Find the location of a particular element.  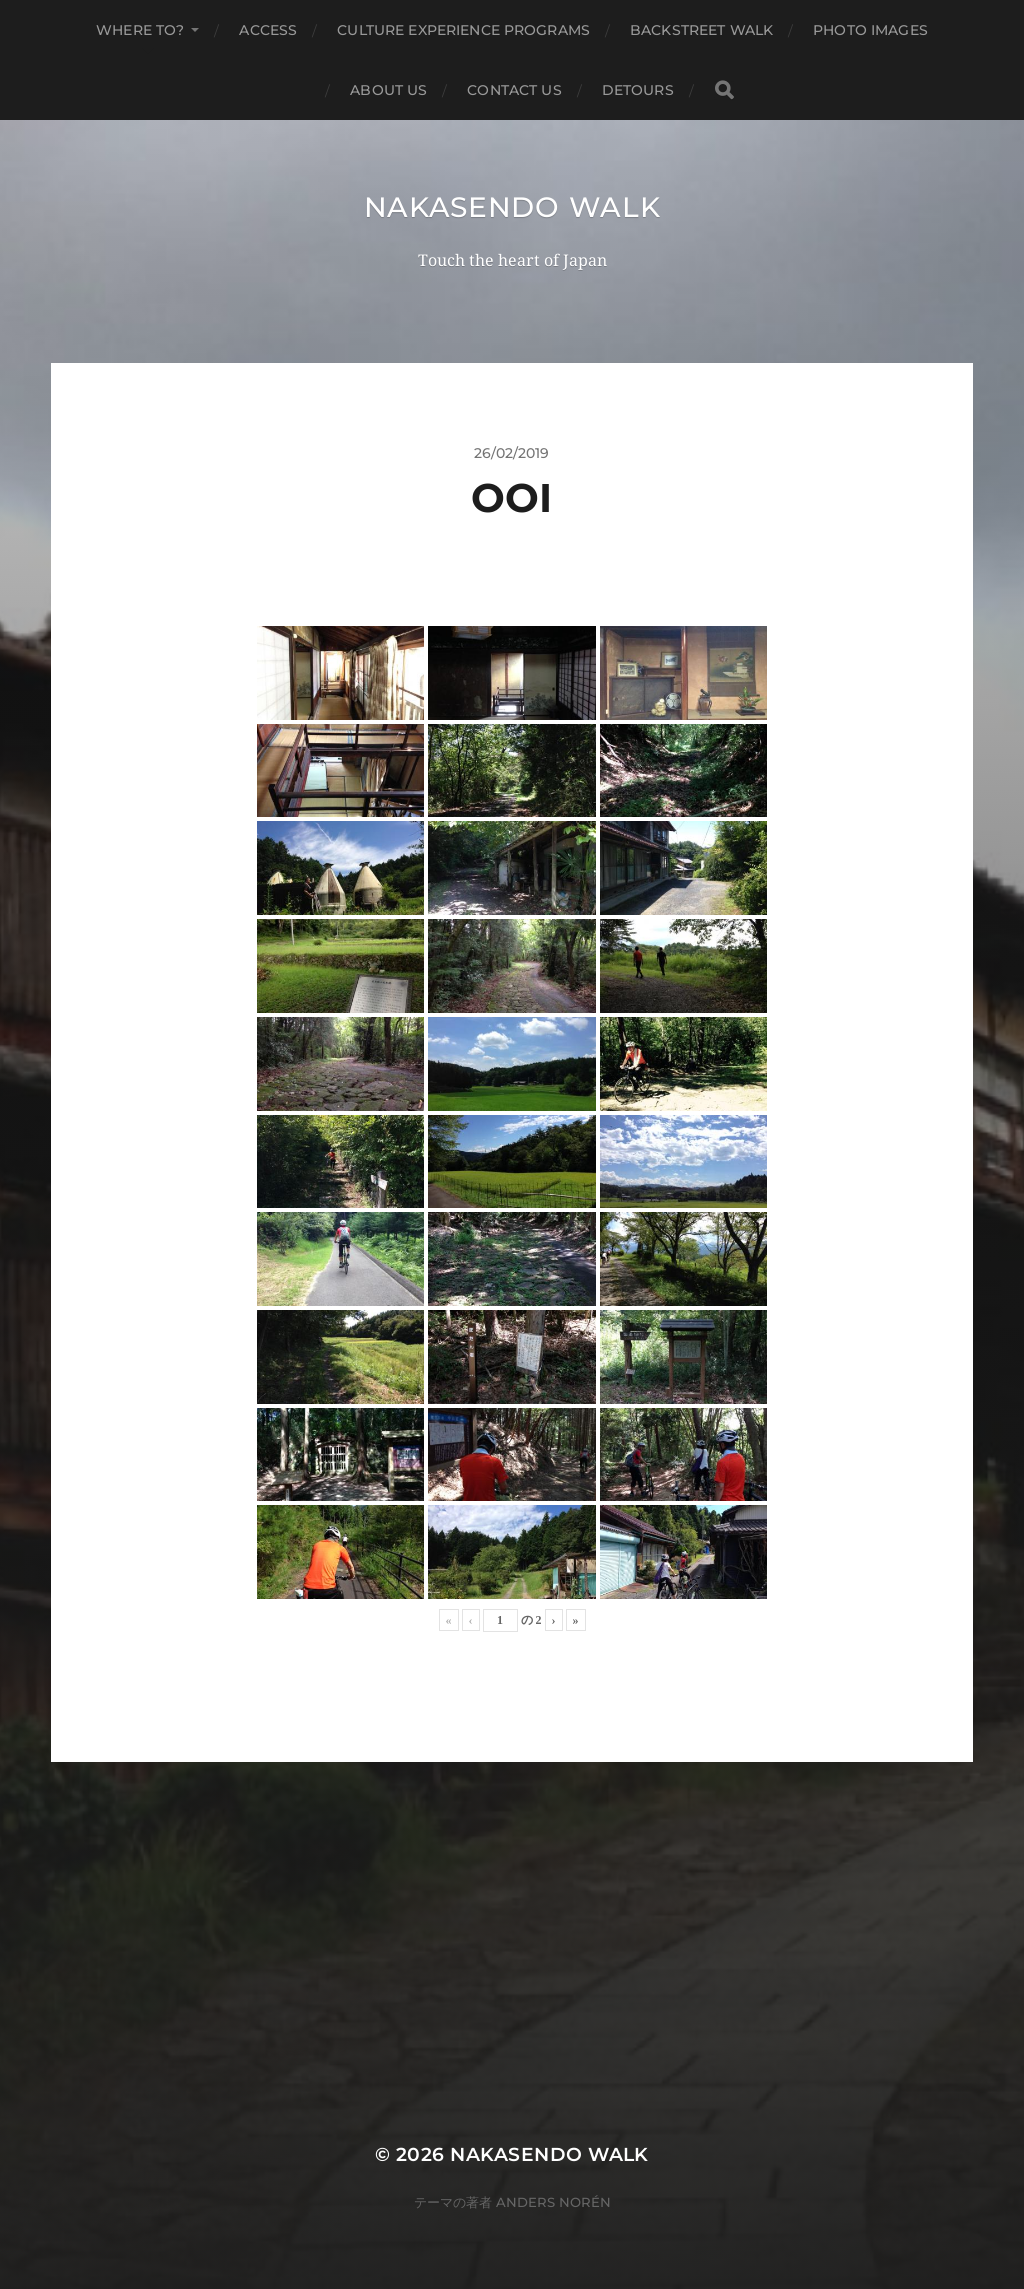

Photo Images is located at coordinates (870, 30).